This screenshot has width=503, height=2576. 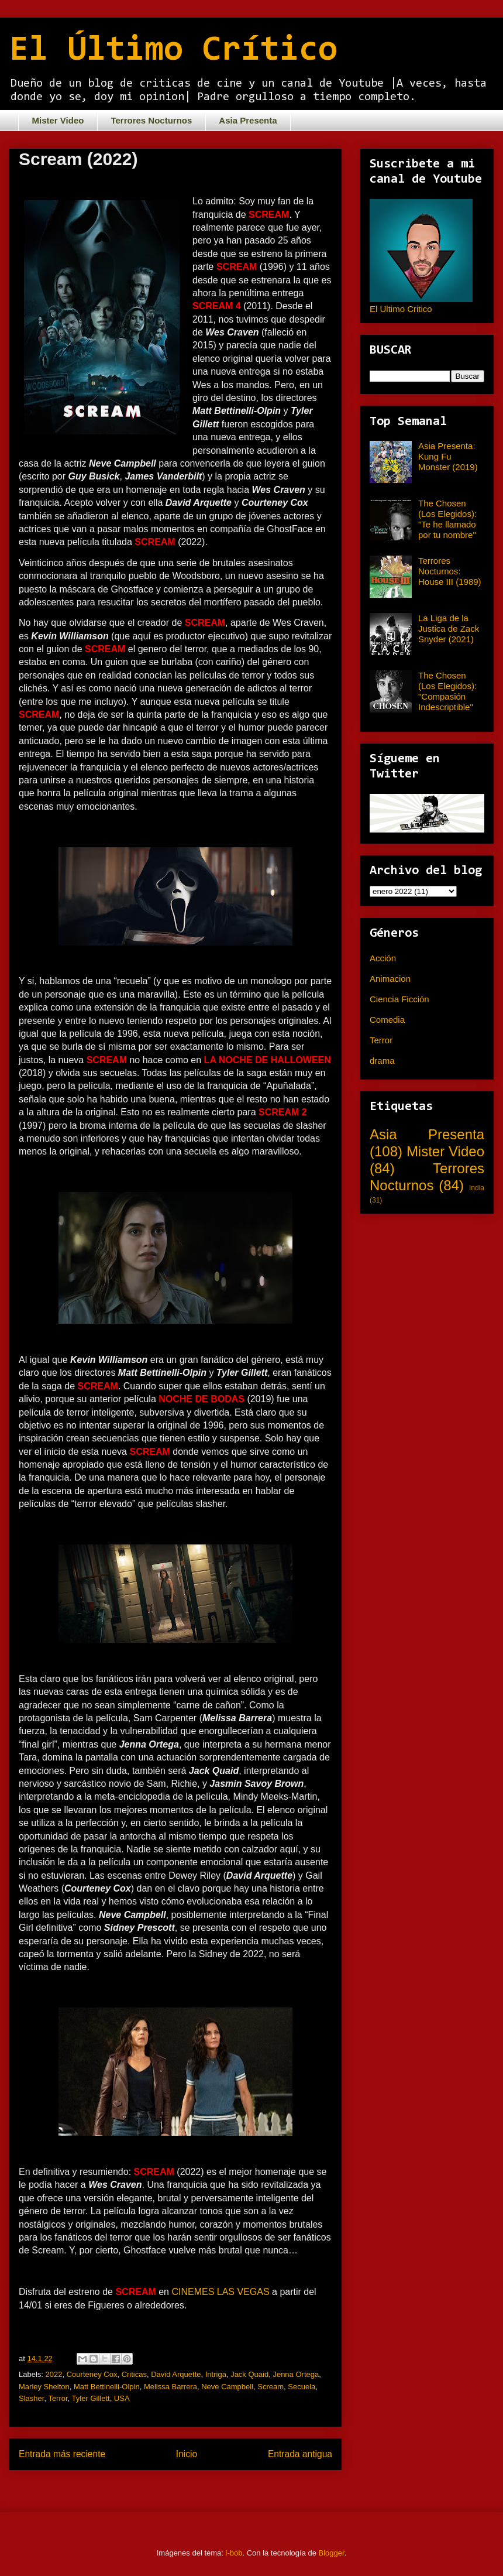 I want to click on Terrores Nocturnos: House III (1989), so click(x=449, y=571).